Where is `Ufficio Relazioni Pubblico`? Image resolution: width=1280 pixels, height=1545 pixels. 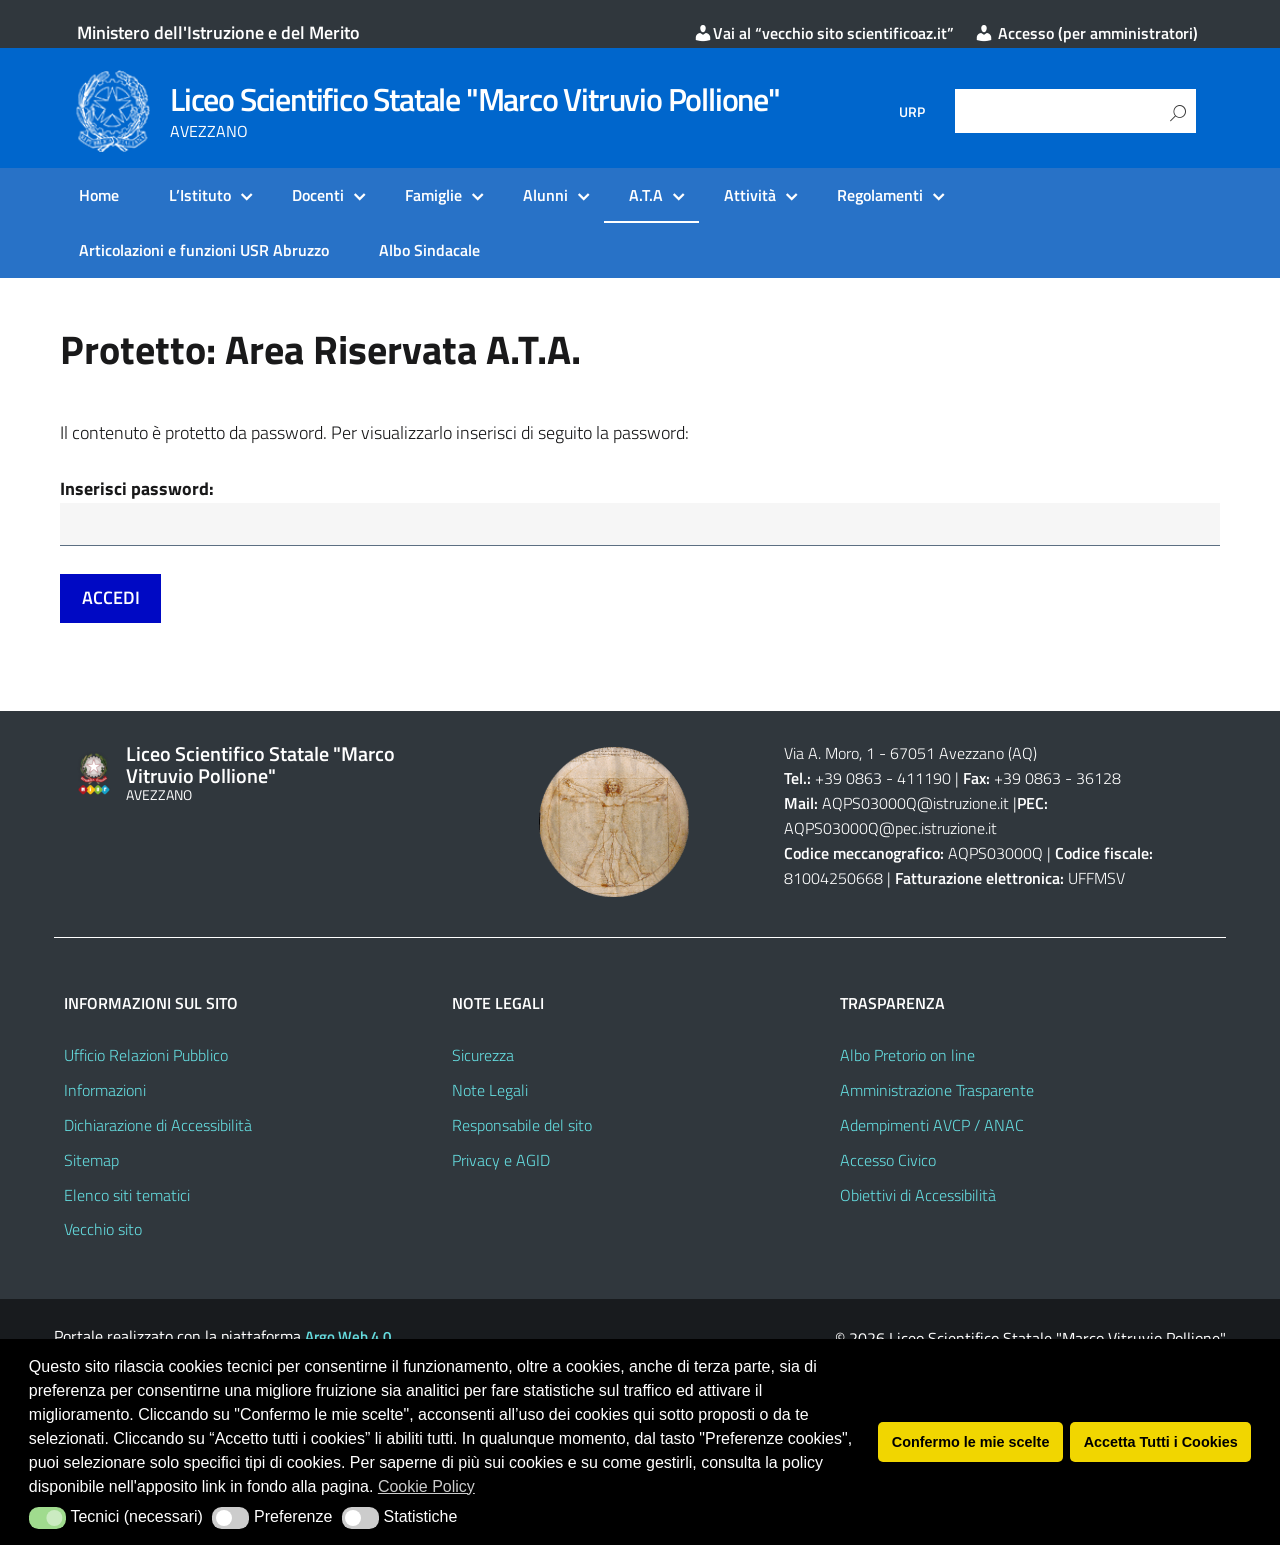 Ufficio Relazioni Pubblico is located at coordinates (146, 1057).